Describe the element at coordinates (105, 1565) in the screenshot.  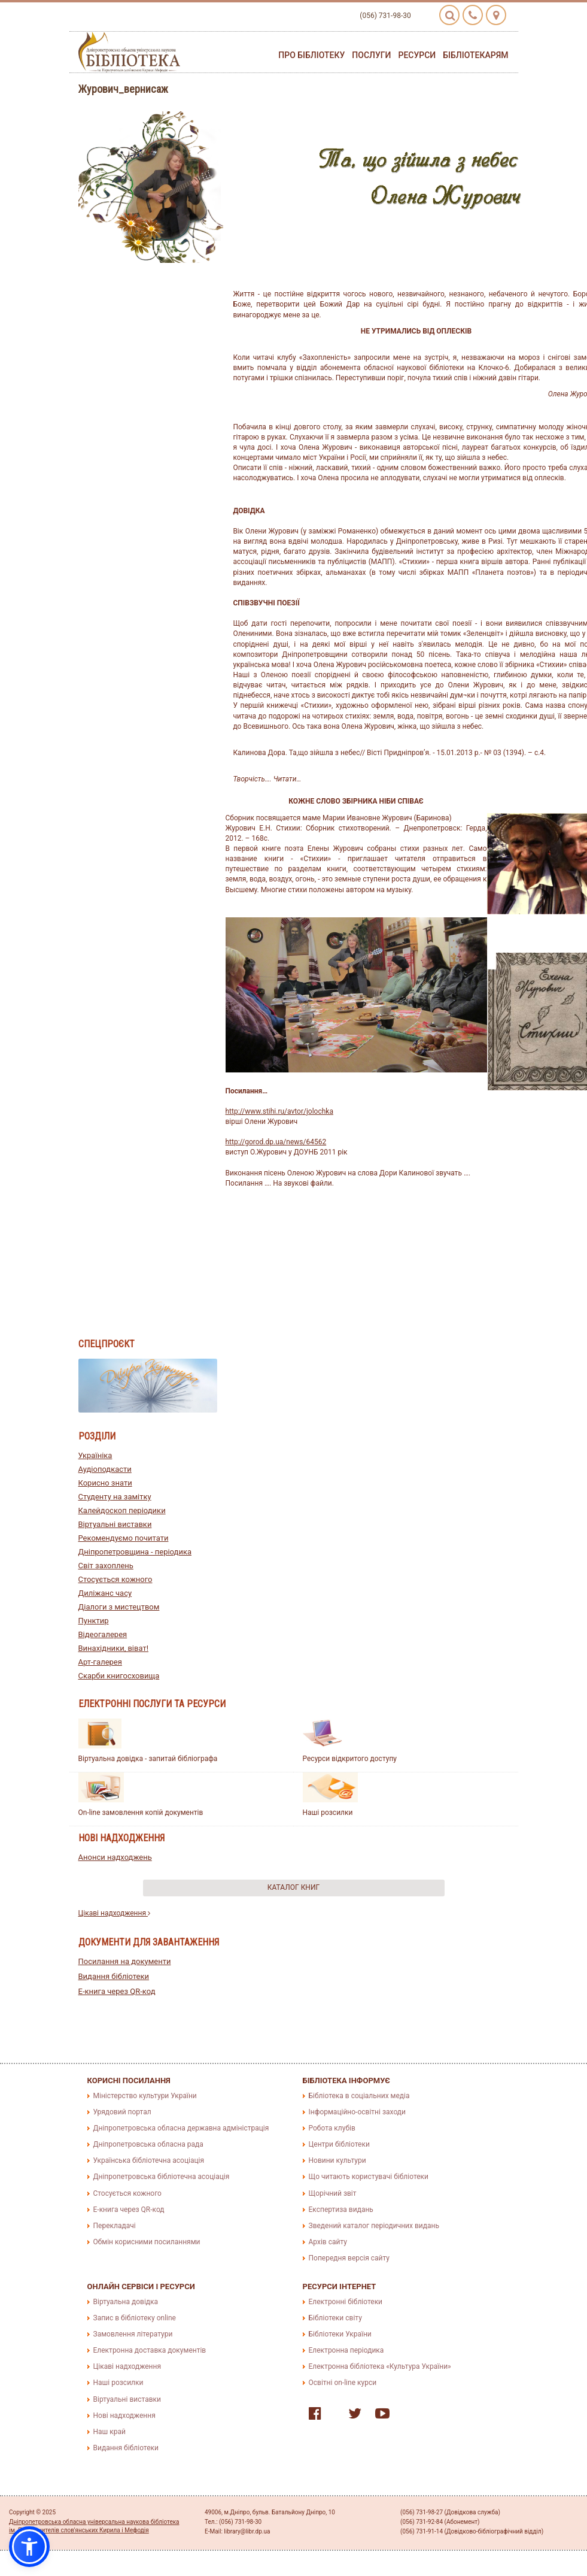
I see `Світ захоплень` at that location.